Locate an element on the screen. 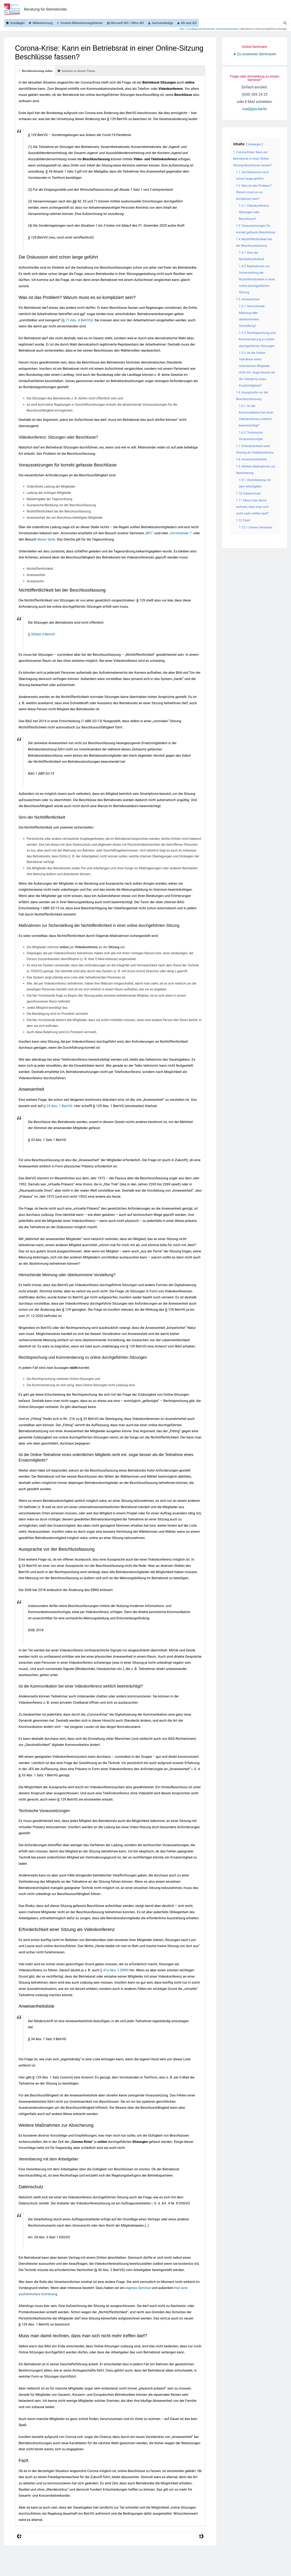  Sachverständige is located at coordinates (162, 23).